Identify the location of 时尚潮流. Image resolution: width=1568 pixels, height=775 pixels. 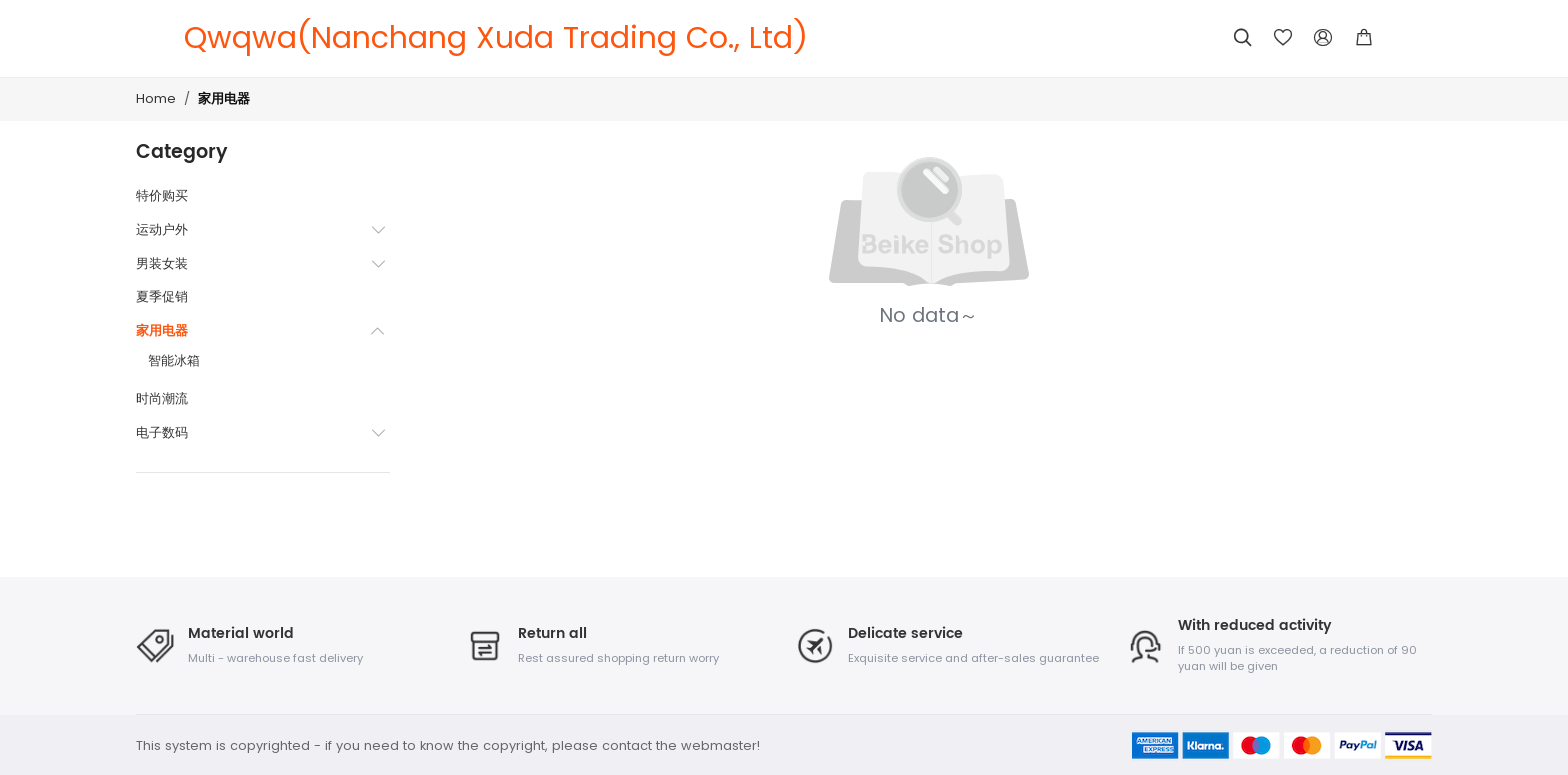
(162, 398).